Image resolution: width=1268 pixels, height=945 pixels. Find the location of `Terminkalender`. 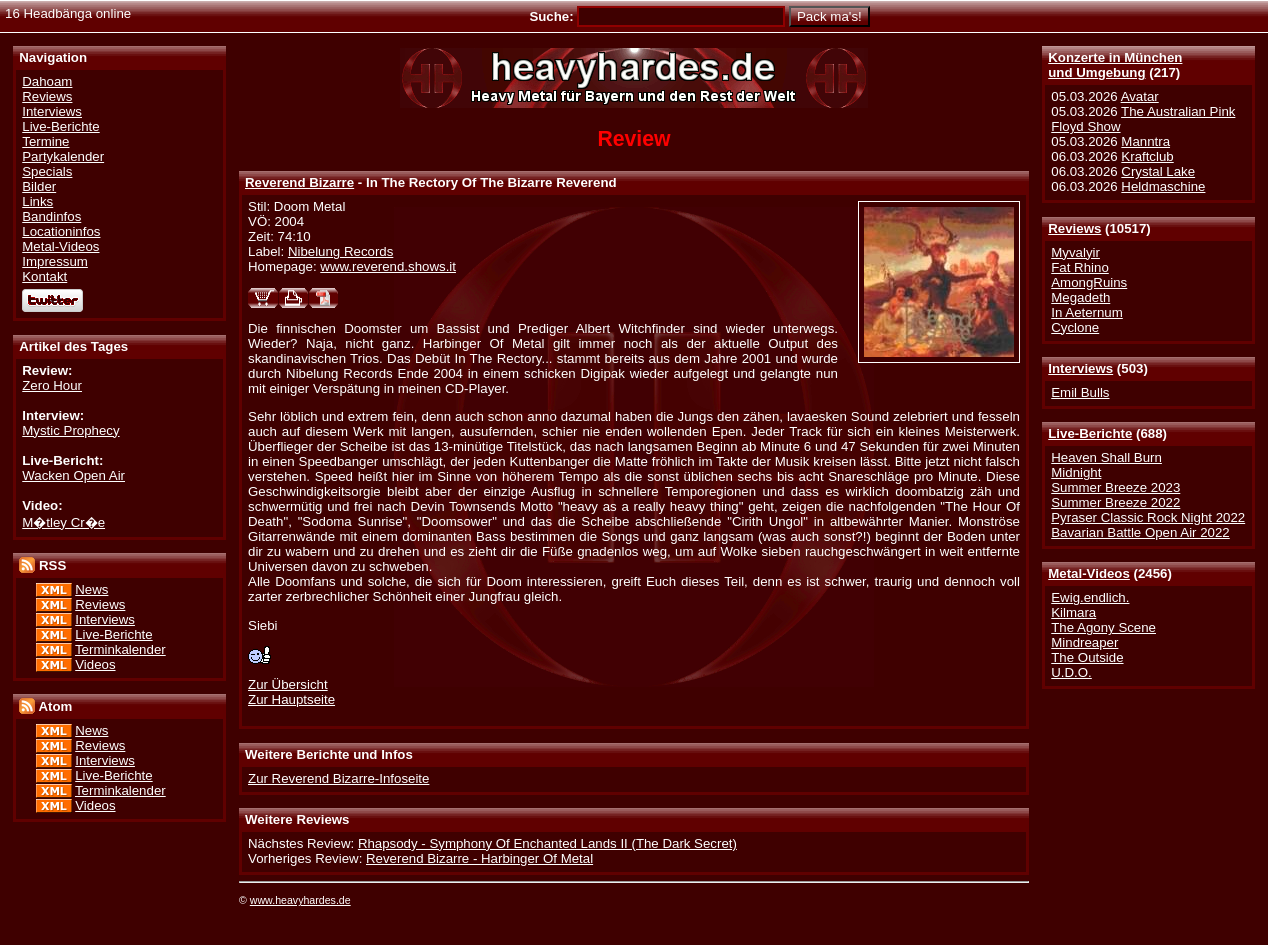

Terminkalender is located at coordinates (120, 649).